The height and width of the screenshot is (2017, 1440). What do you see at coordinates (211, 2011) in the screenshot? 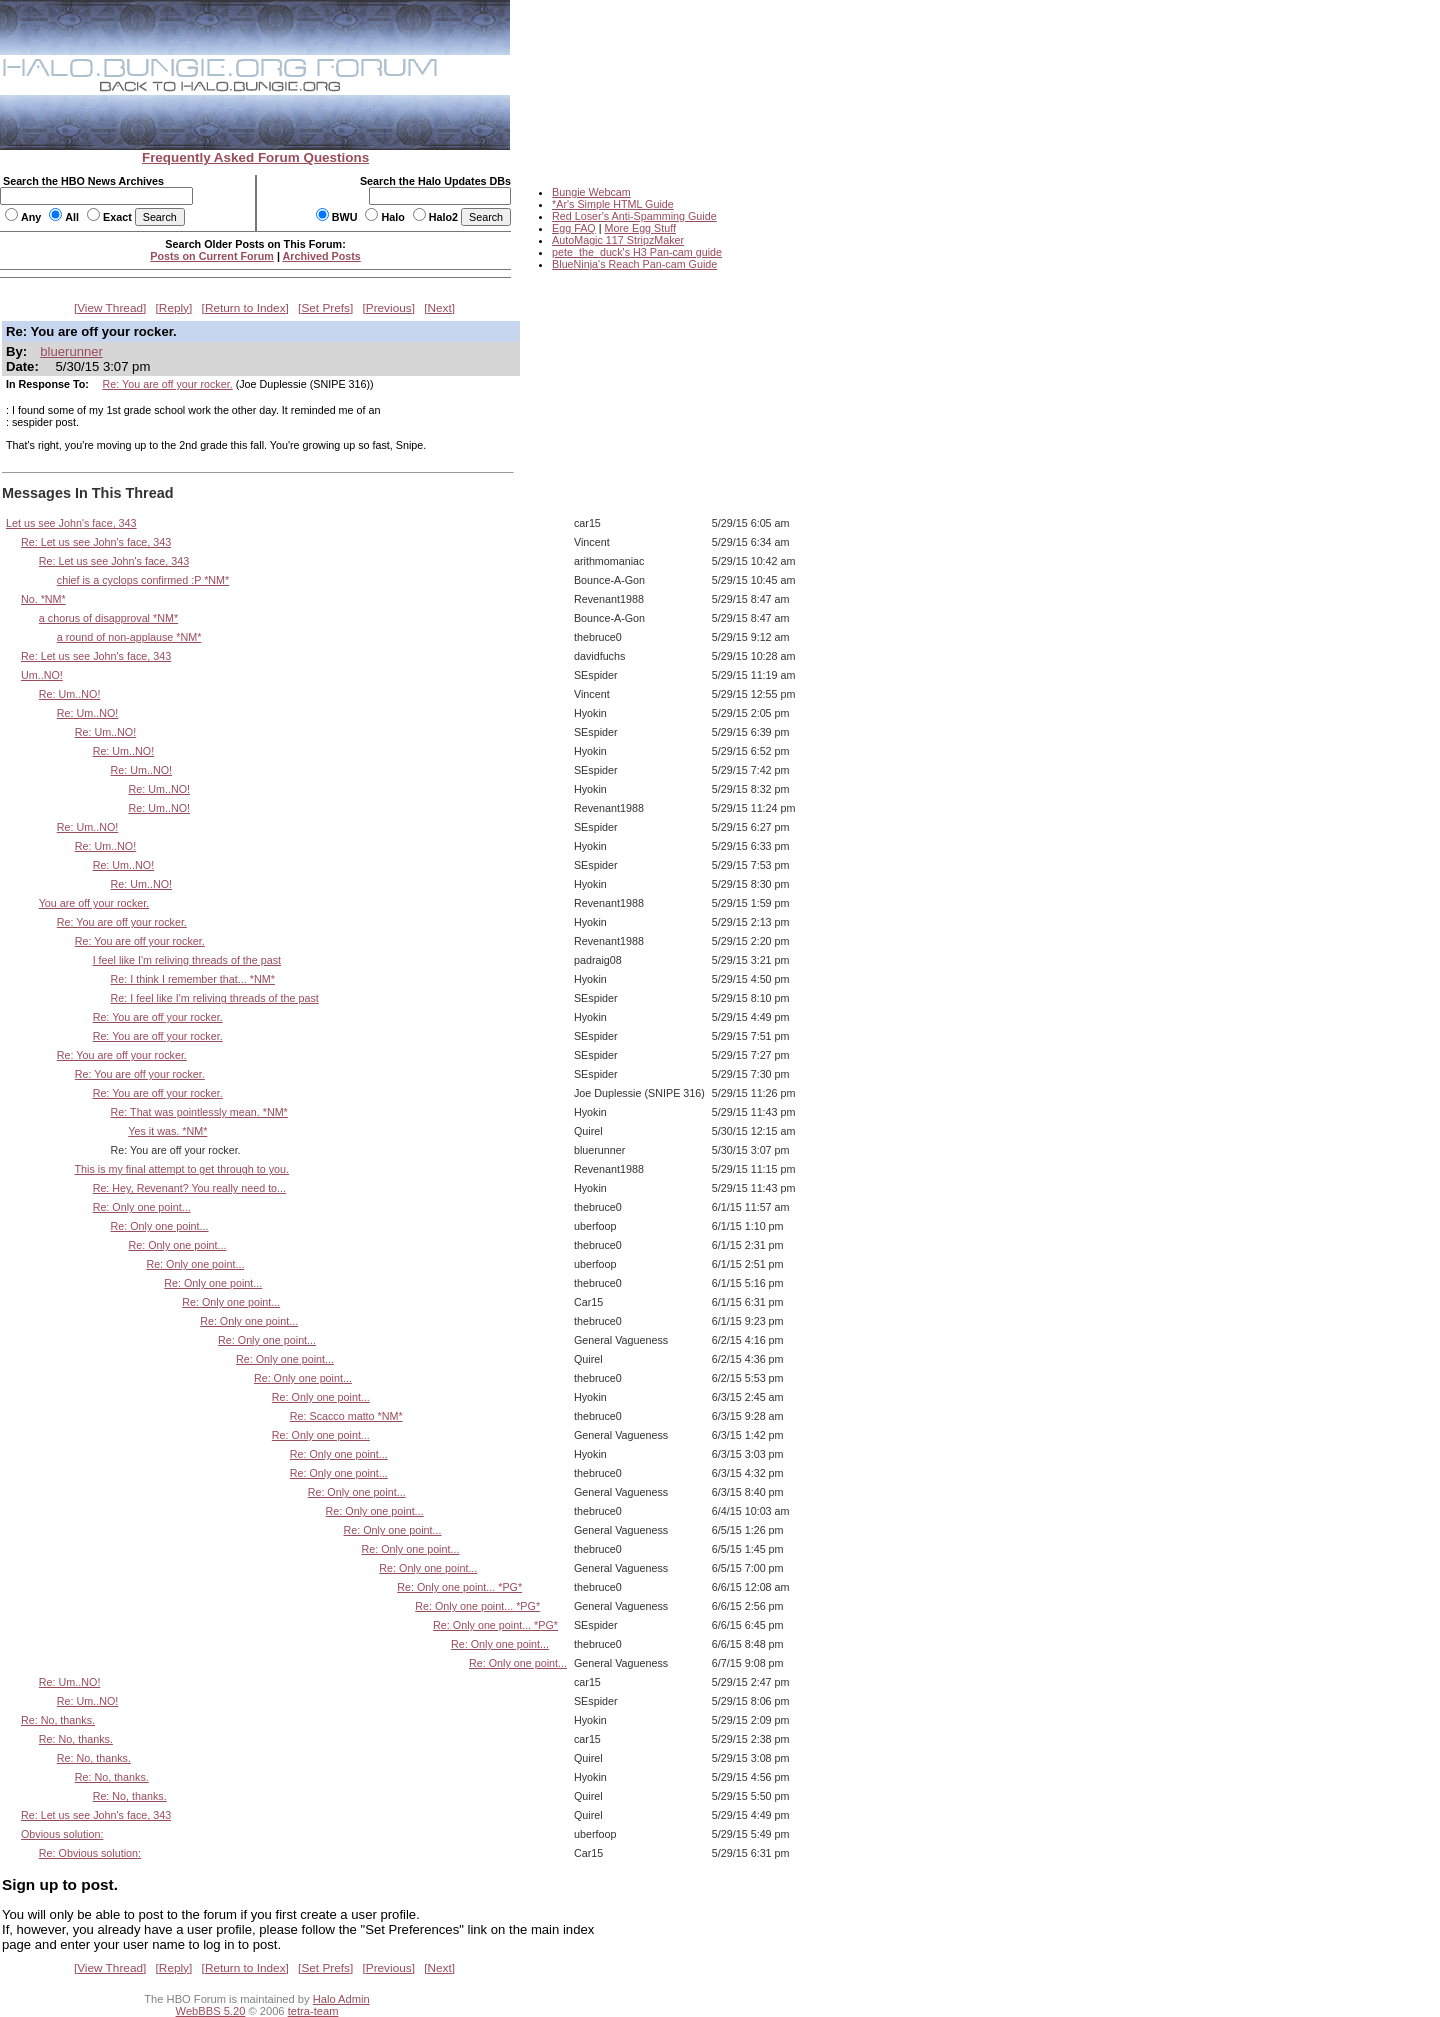
I see `WebBBS 5.20` at bounding box center [211, 2011].